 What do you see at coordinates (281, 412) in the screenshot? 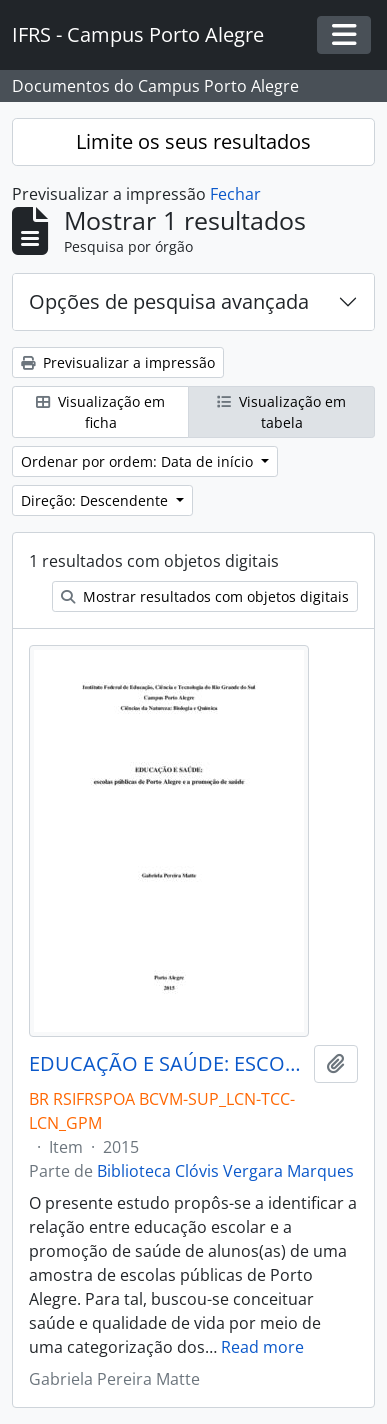
I see `Visualização em tabela` at bounding box center [281, 412].